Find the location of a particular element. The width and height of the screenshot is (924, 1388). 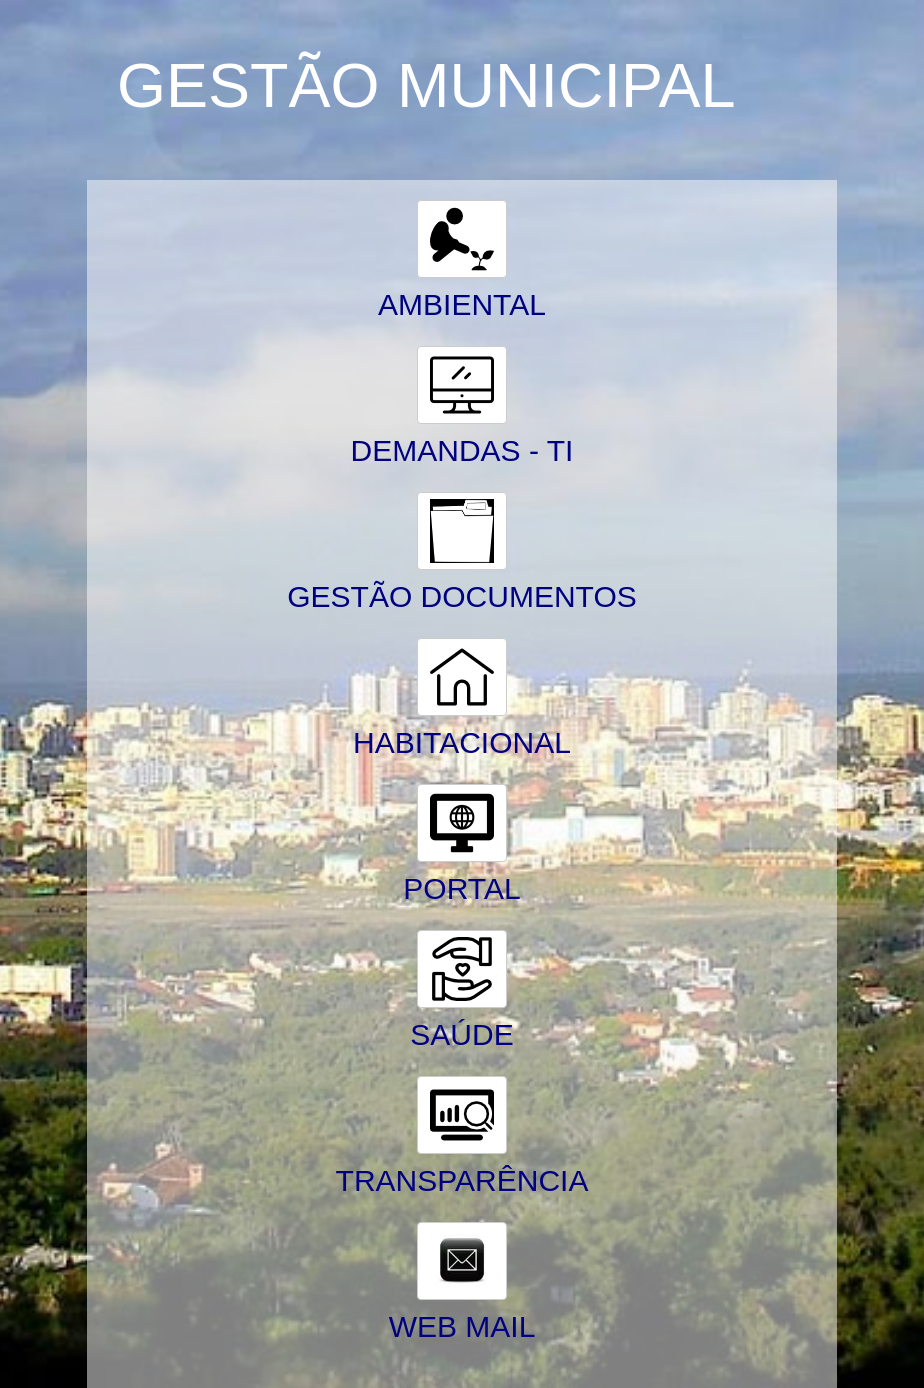

[button] is located at coordinates (462, 239).